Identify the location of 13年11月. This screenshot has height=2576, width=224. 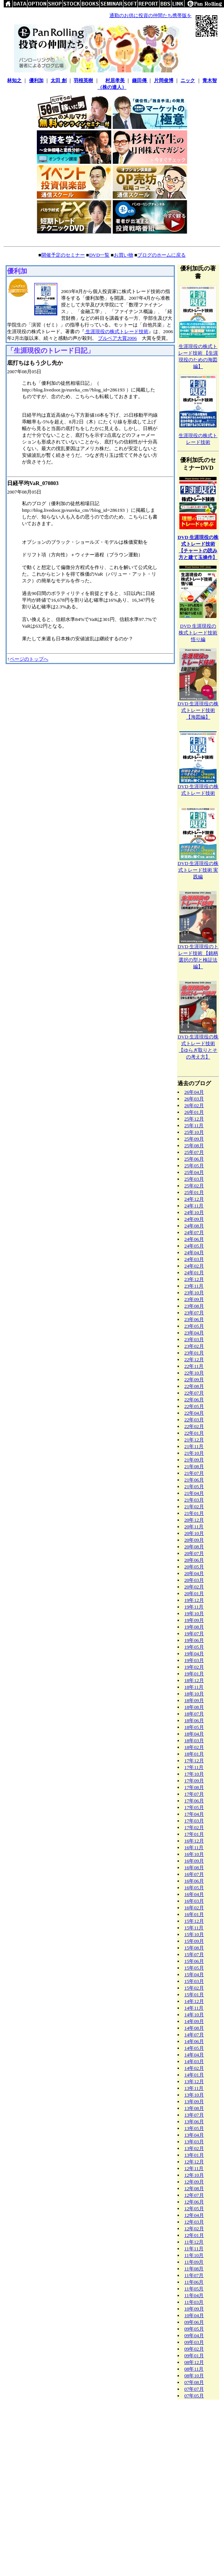
(194, 2088).